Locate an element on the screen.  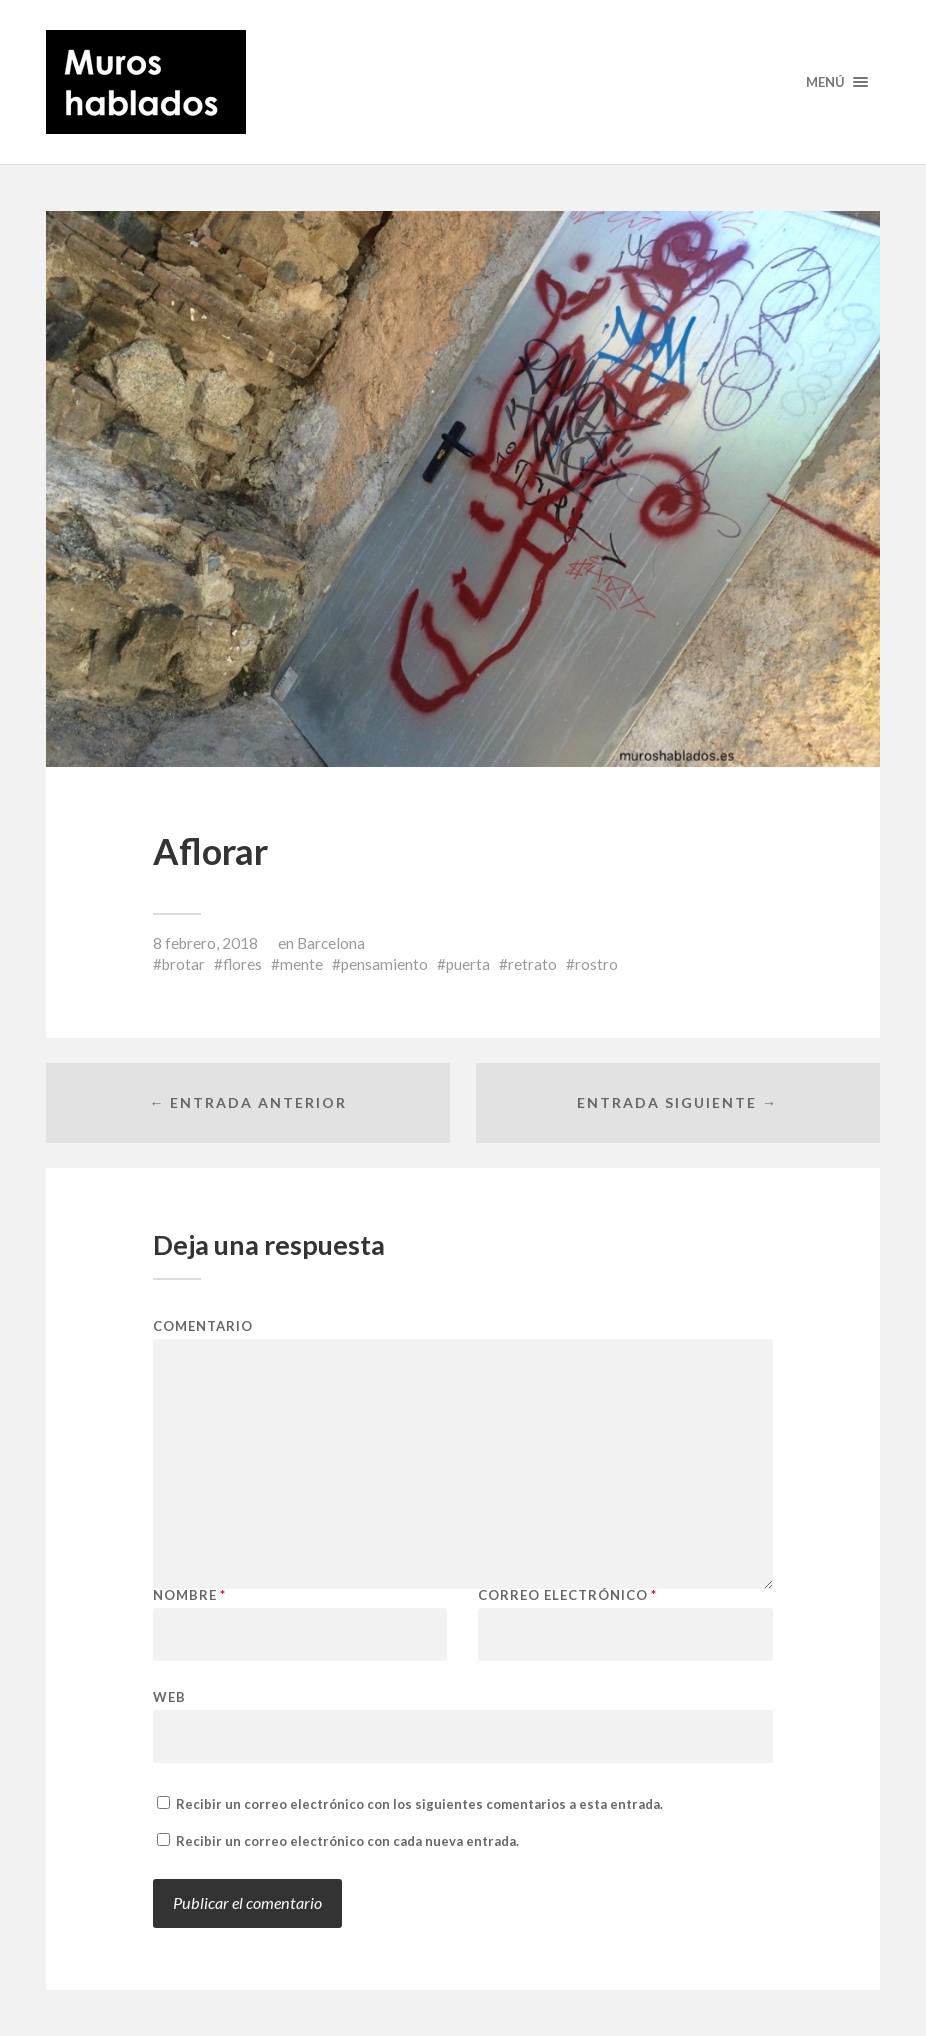
mente is located at coordinates (301, 964).